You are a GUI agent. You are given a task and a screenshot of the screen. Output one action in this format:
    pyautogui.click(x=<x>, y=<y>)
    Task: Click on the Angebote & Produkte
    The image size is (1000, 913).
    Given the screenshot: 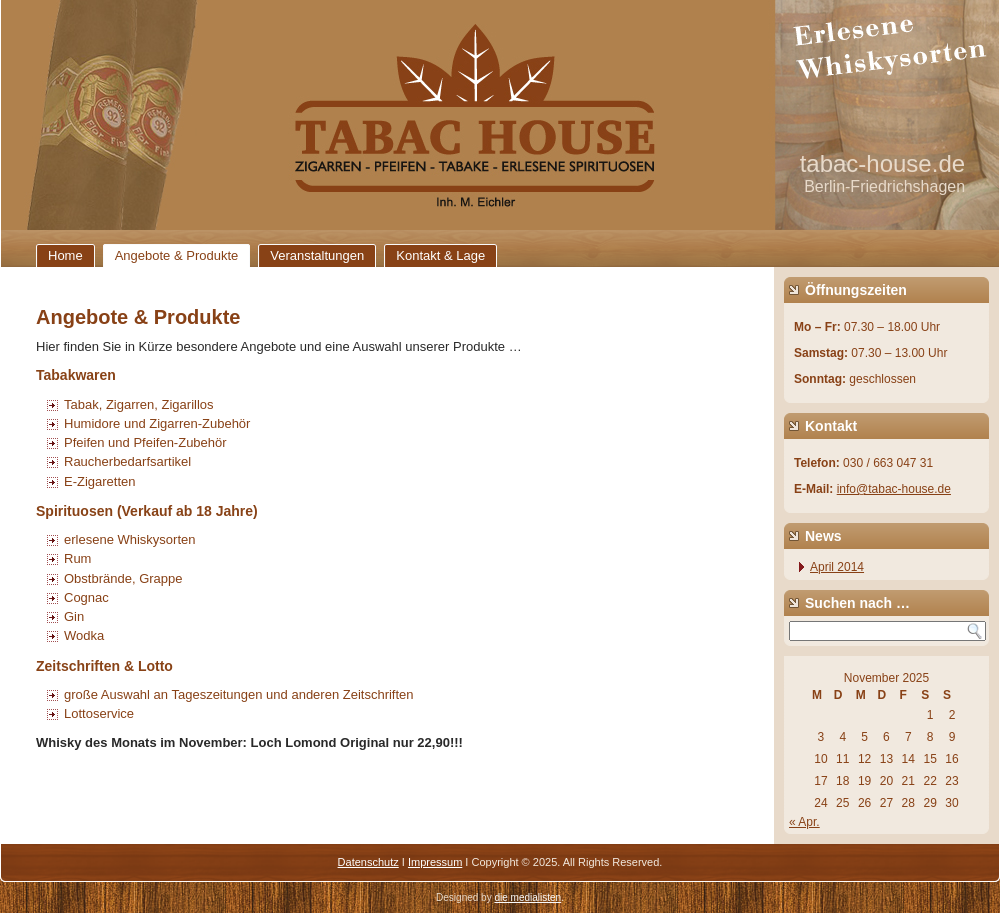 What is the action you would take?
    pyautogui.click(x=177, y=255)
    